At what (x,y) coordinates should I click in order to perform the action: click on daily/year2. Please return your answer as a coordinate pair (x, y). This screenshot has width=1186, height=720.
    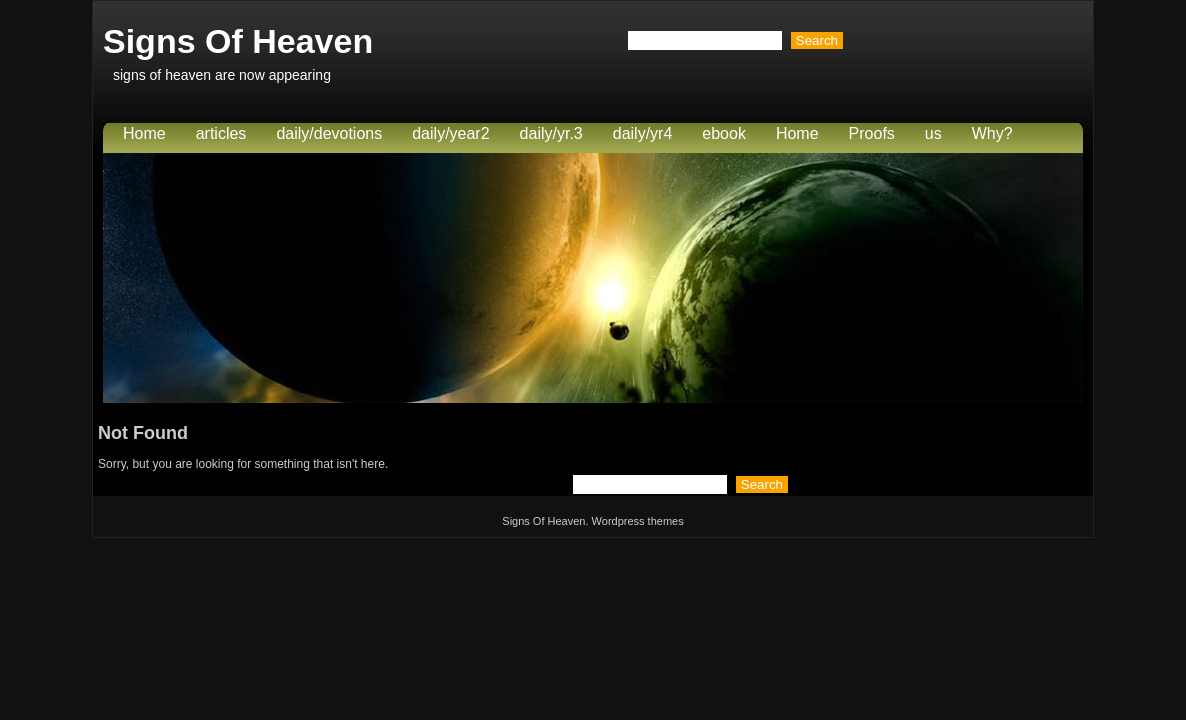
    Looking at the image, I should click on (450, 133).